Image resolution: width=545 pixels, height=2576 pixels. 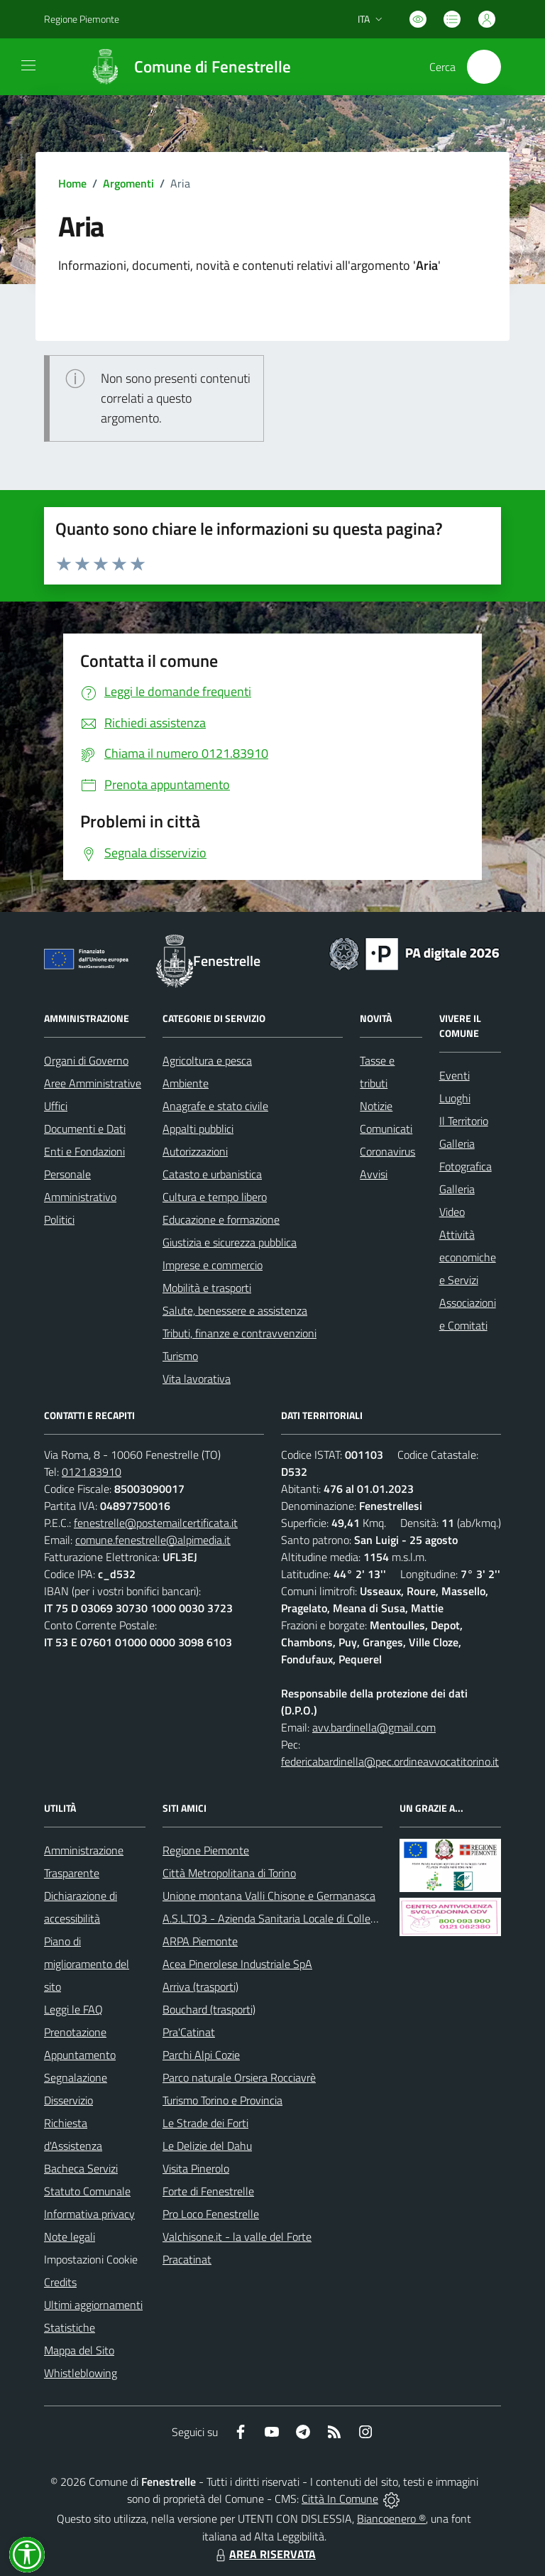 What do you see at coordinates (156, 1522) in the screenshot?
I see `fenestrelle@postemailcertificata.it` at bounding box center [156, 1522].